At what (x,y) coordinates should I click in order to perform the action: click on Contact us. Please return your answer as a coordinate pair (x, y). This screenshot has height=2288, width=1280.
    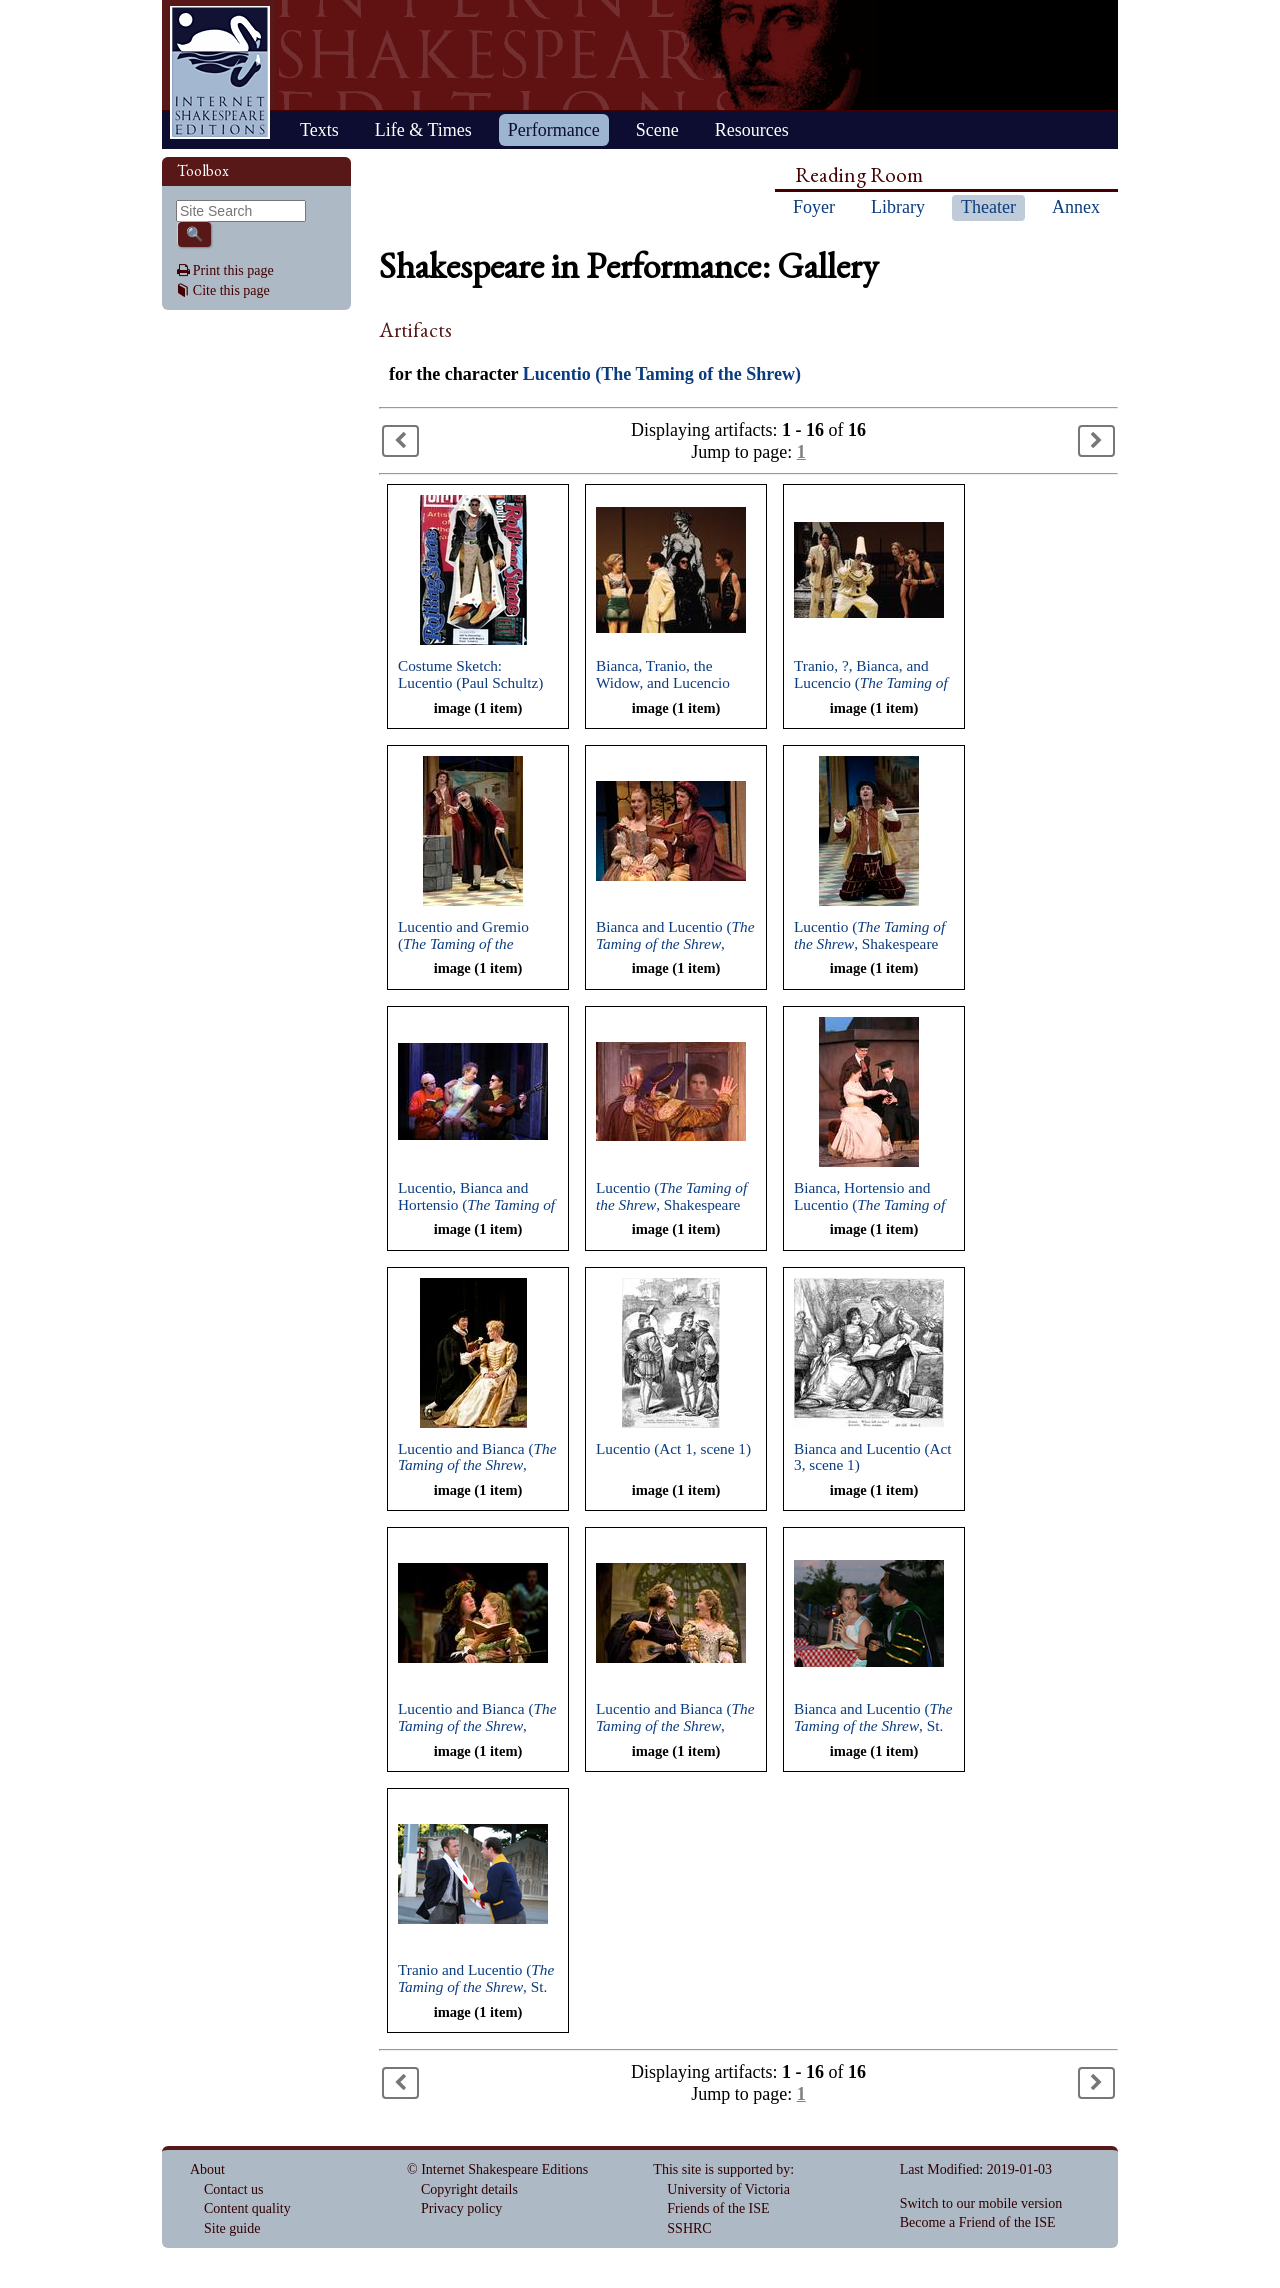
    Looking at the image, I should click on (234, 2189).